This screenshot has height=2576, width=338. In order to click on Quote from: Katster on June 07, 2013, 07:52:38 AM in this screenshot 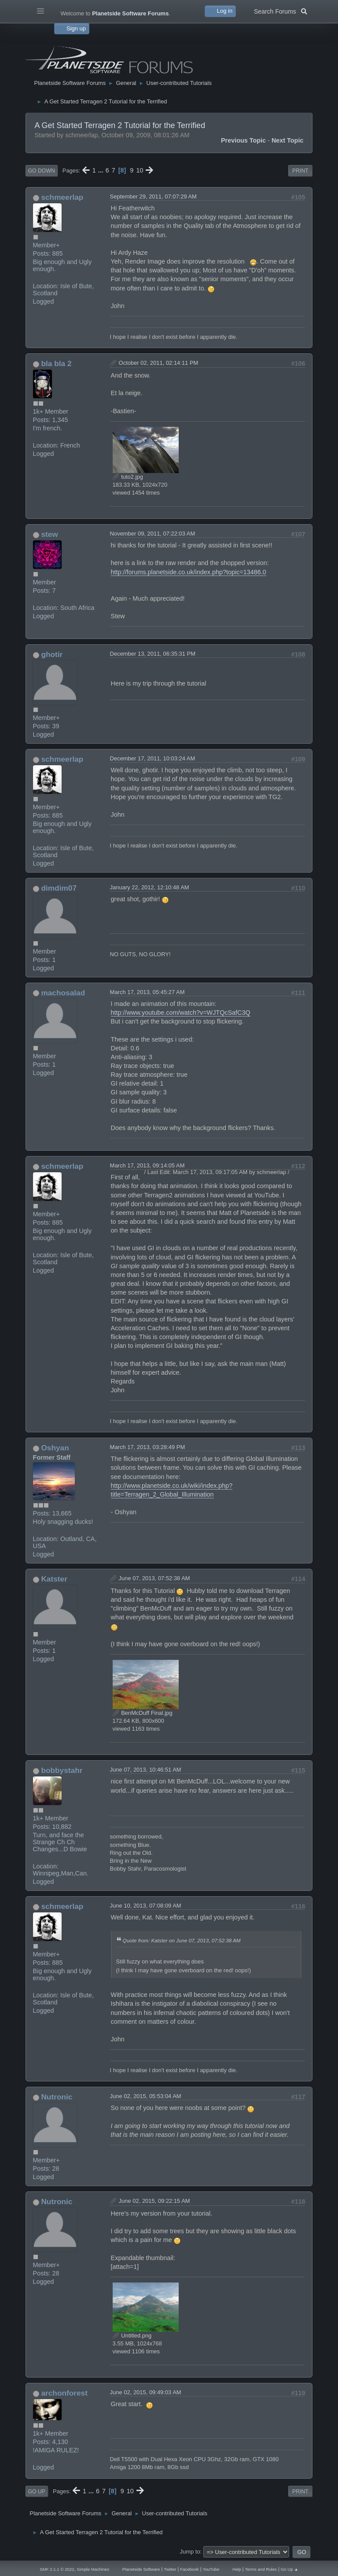, I will do `click(182, 1940)`.